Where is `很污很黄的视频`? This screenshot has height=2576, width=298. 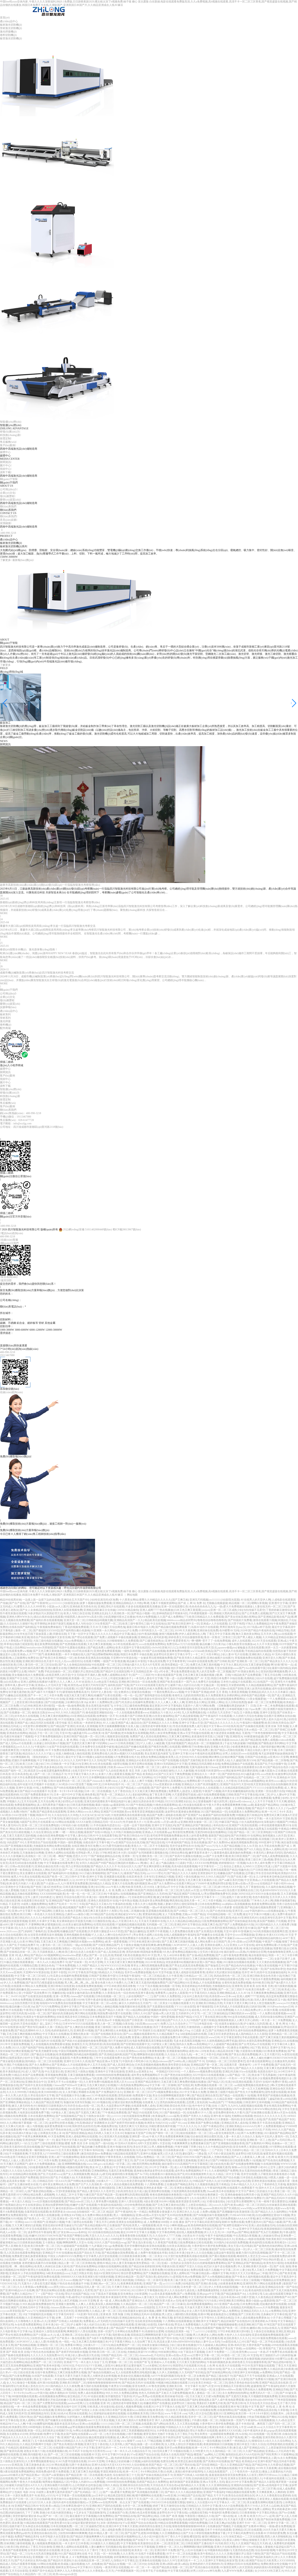
很污很黄的视频 is located at coordinates (283, 1986).